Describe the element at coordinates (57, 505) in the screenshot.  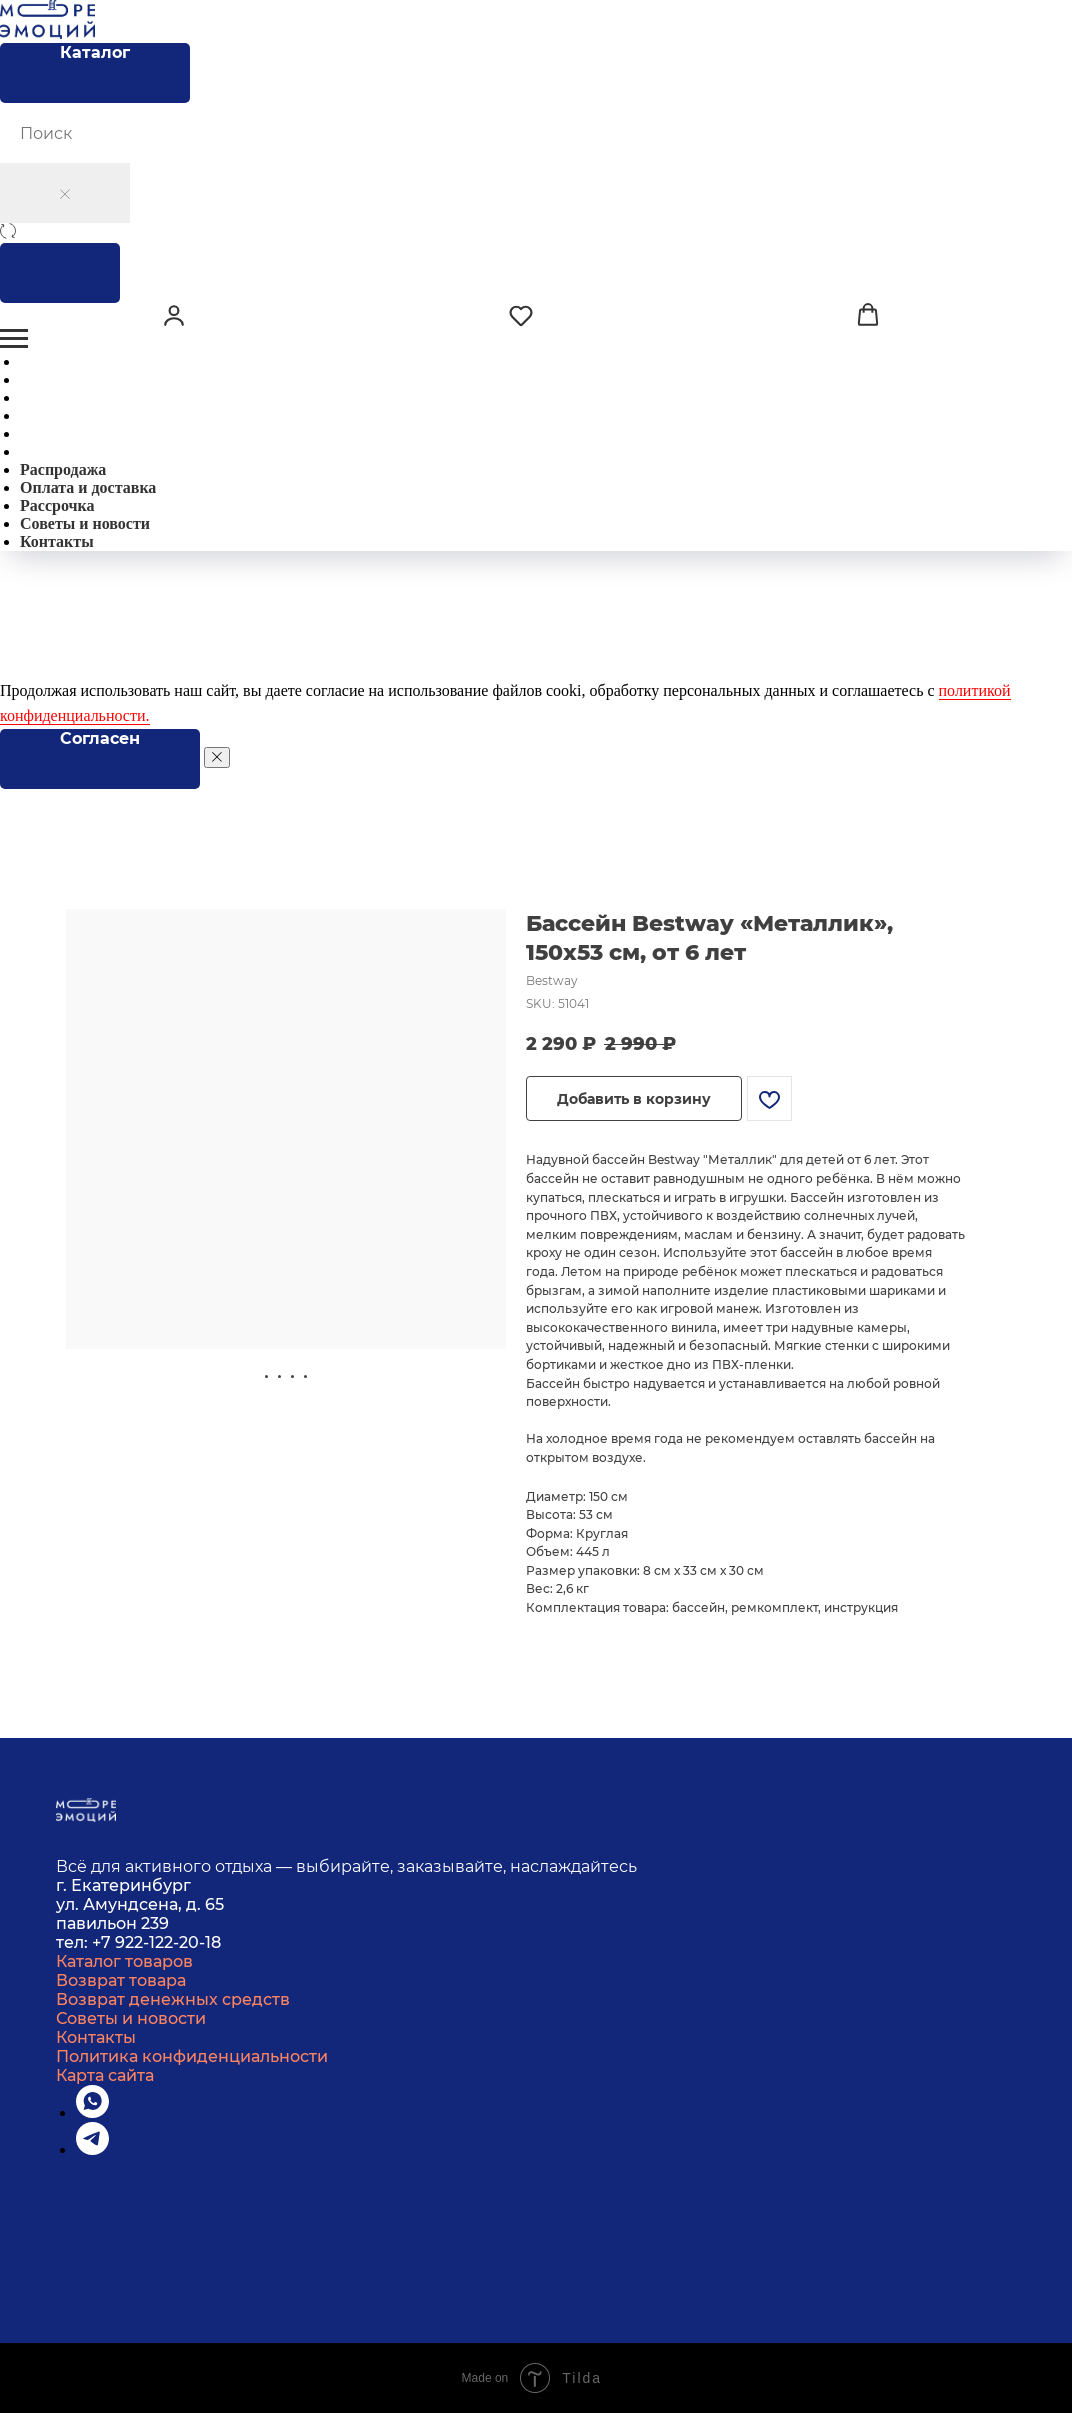
I see `Рассрочка` at that location.